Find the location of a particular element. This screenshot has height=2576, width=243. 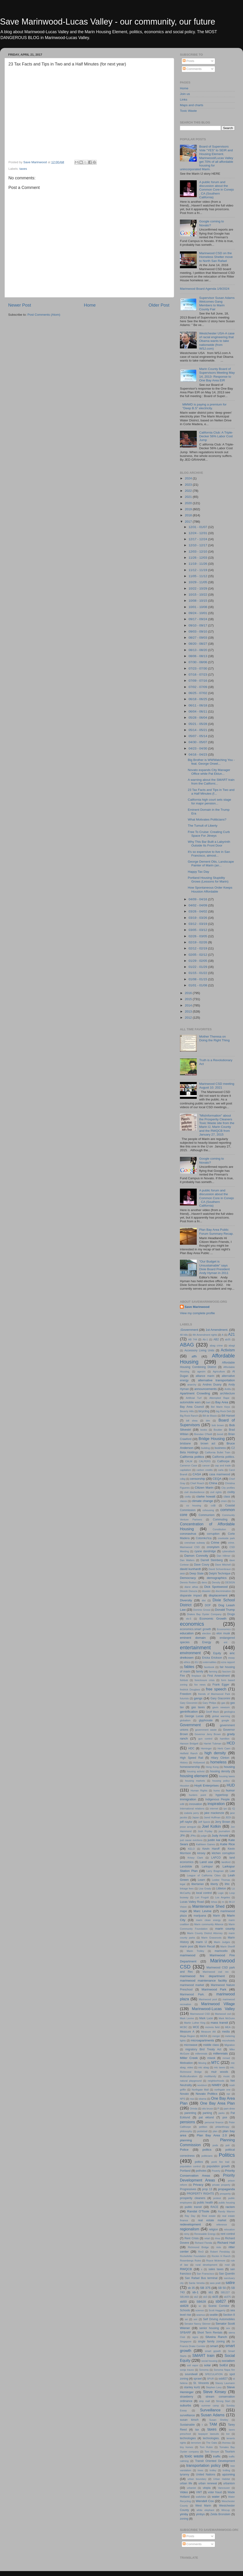

10/08 - 10/15 is located at coordinates (198, 600).